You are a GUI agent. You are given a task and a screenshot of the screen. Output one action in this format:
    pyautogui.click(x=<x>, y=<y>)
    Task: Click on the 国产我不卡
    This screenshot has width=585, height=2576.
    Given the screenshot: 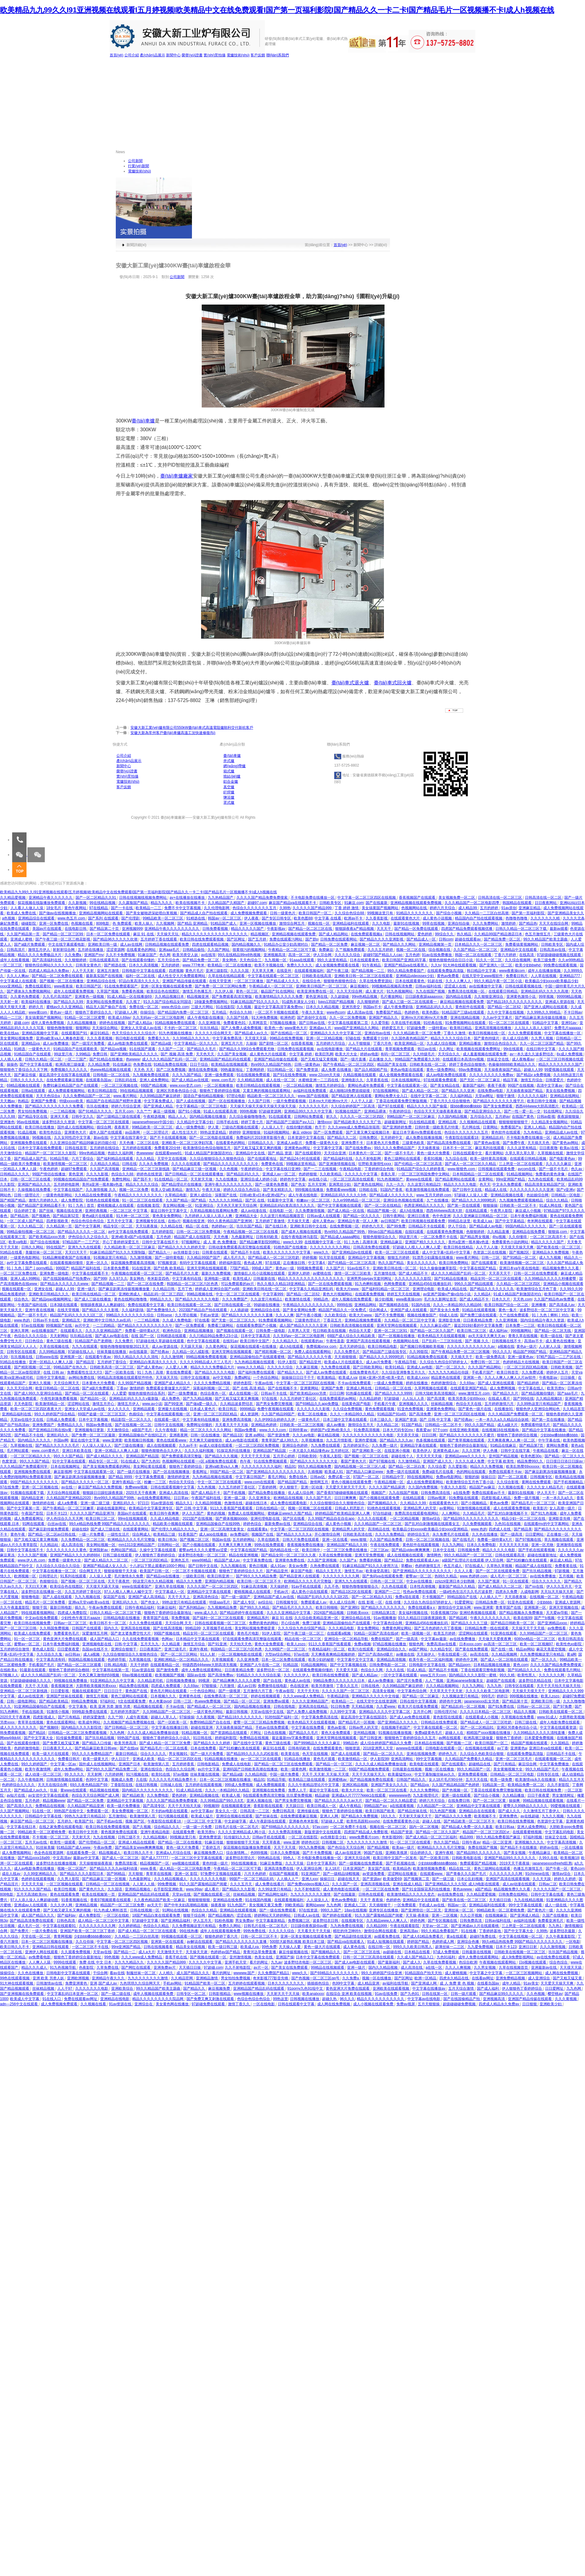 What is the action you would take?
    pyautogui.click(x=142, y=1179)
    